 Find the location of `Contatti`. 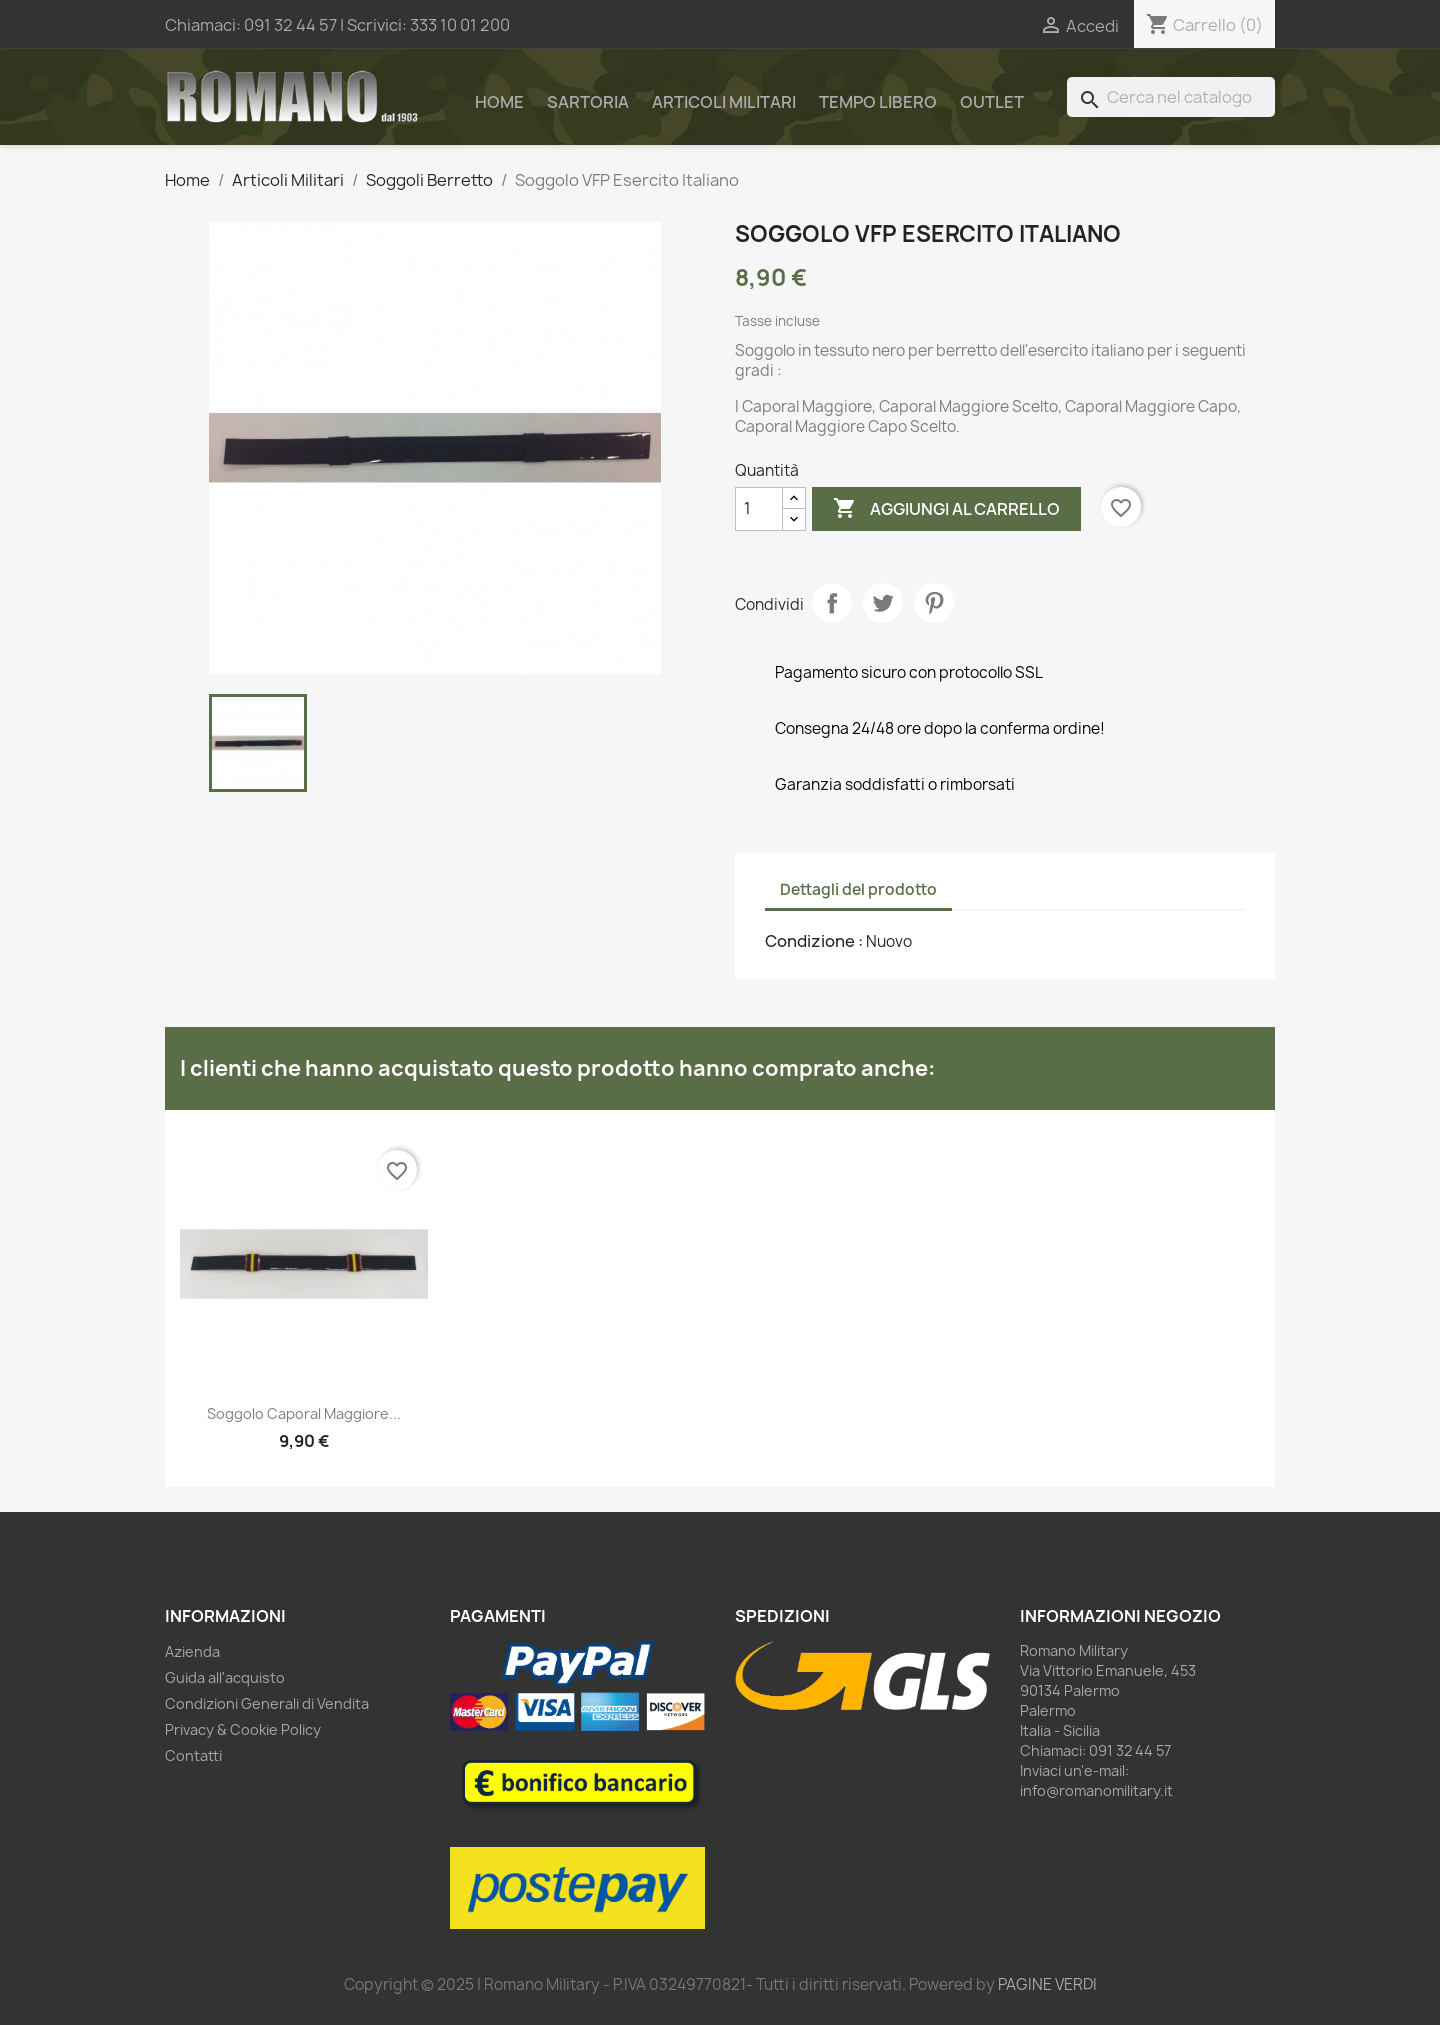

Contatti is located at coordinates (193, 1755).